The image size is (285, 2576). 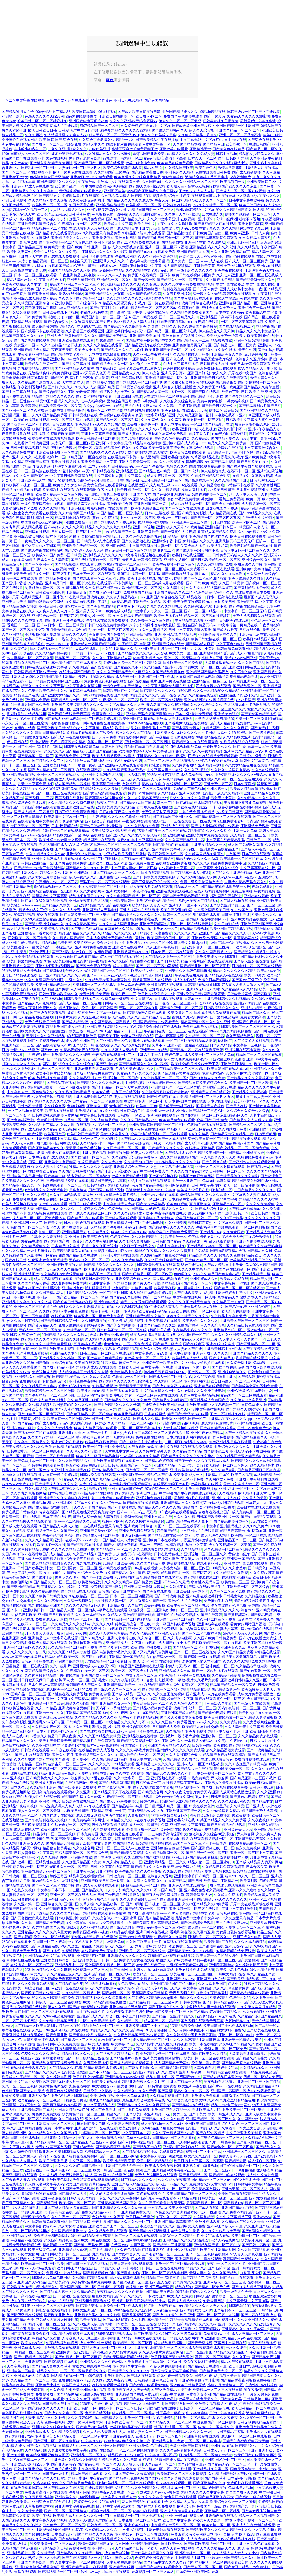 I want to click on 国产乱码一区二区三区, so click(x=39, y=168).